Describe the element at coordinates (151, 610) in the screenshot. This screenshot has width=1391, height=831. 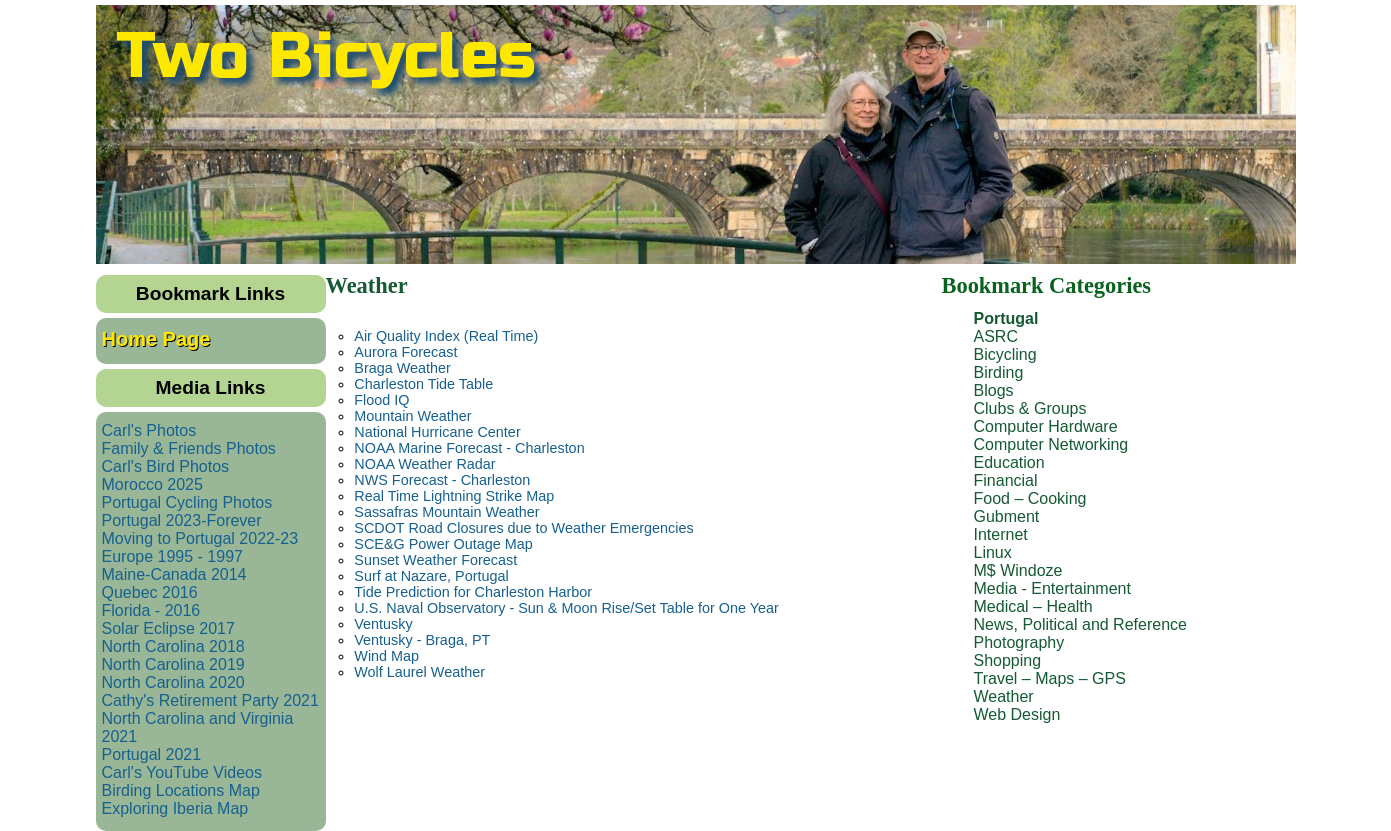
I see `Florida - 2016` at that location.